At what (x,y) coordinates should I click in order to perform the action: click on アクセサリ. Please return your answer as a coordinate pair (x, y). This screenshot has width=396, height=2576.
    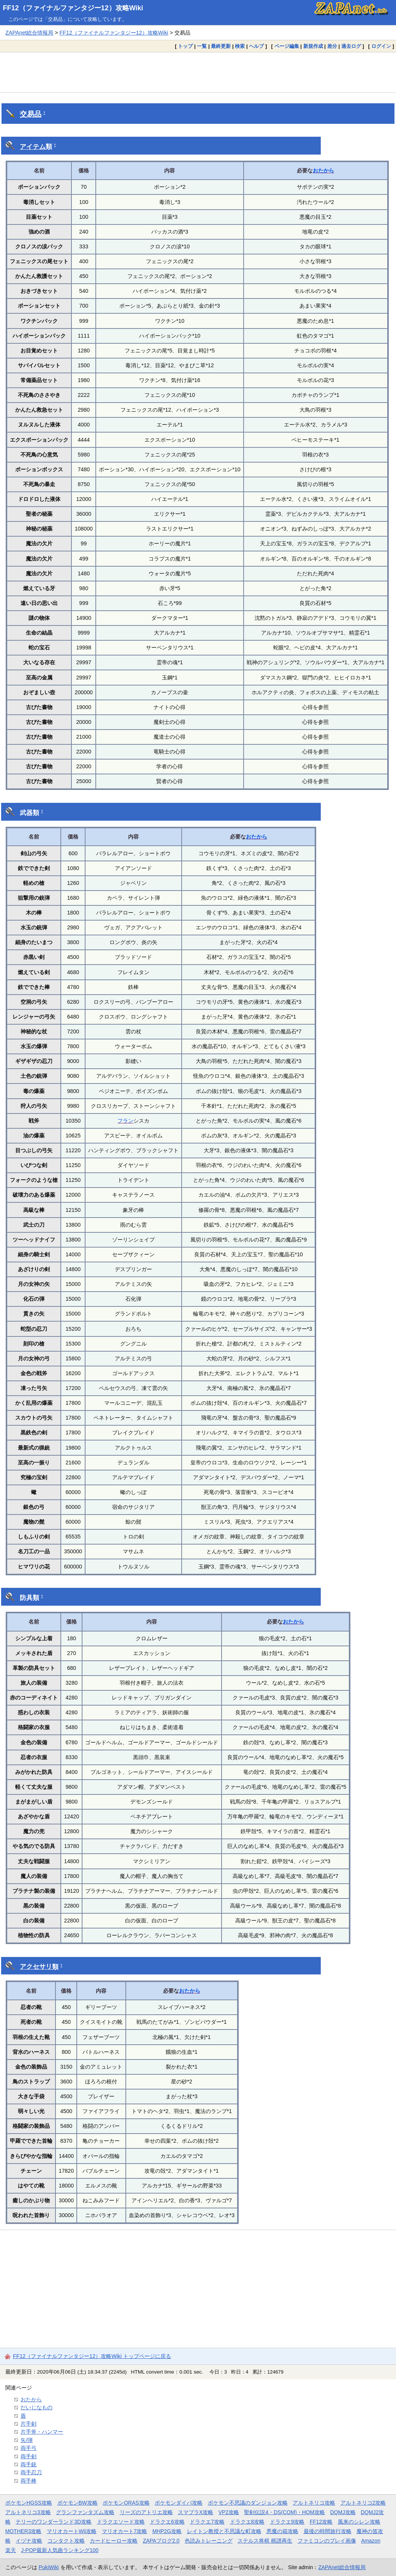
    Looking at the image, I should click on (36, 1966).